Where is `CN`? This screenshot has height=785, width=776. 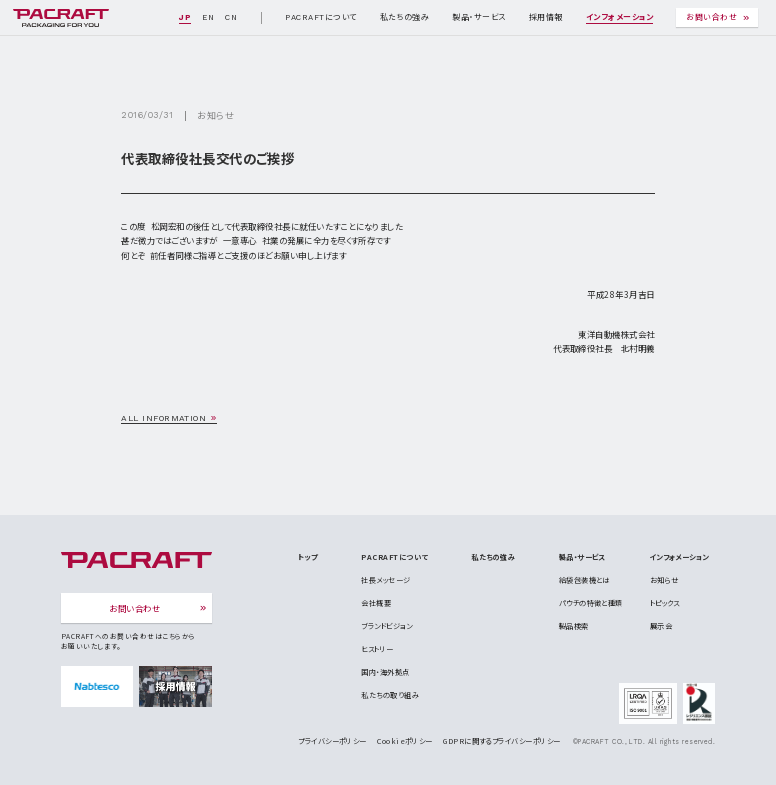 CN is located at coordinates (231, 17).